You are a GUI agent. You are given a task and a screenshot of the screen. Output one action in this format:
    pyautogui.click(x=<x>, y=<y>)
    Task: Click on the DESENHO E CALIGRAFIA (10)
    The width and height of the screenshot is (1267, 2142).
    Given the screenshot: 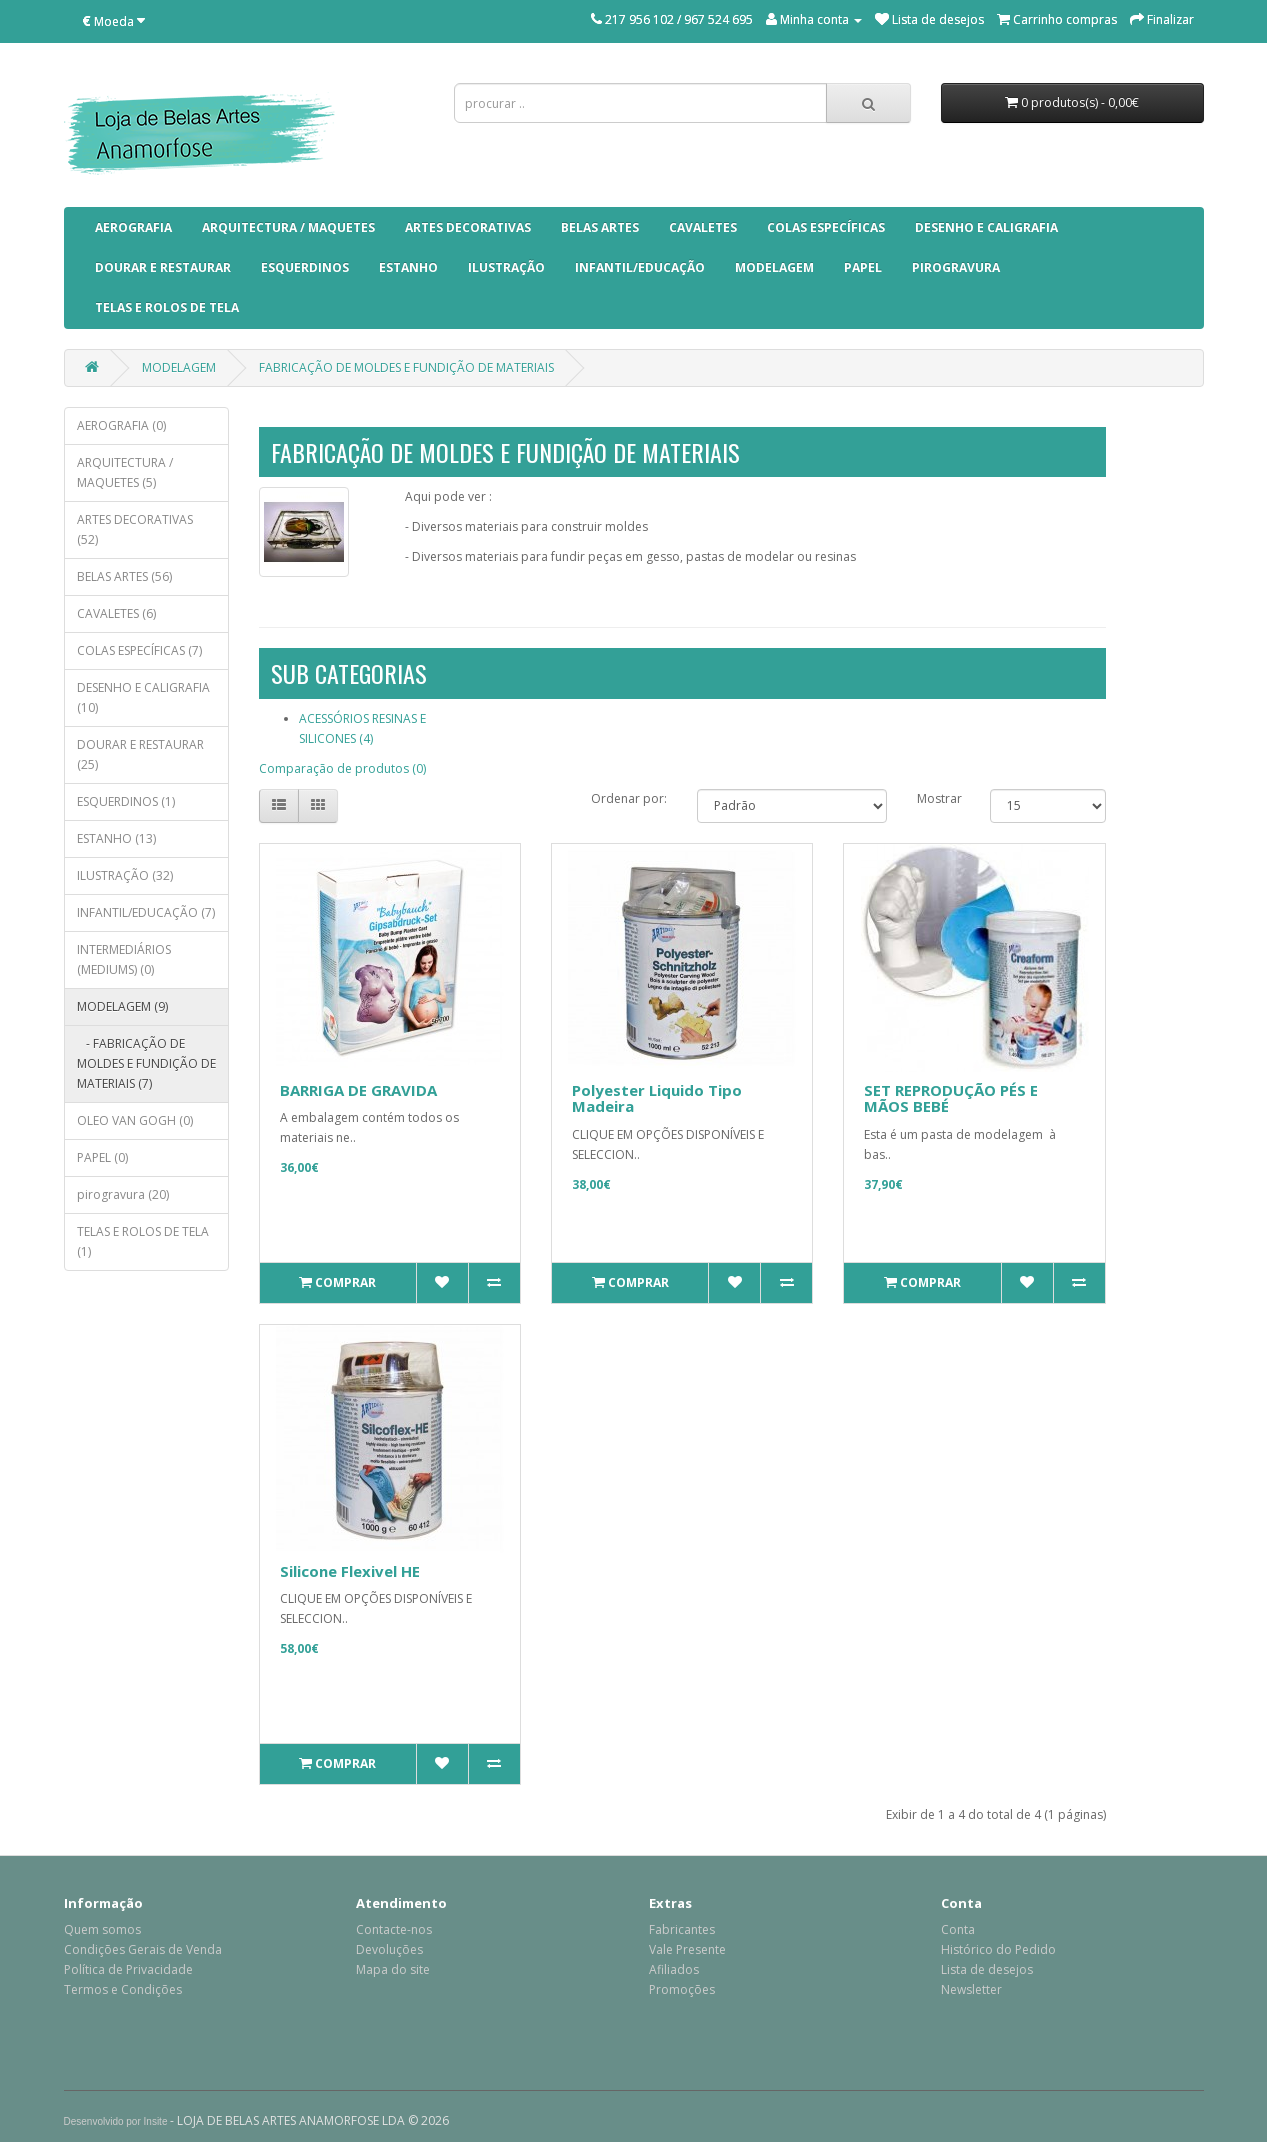 What is the action you would take?
    pyautogui.click(x=143, y=697)
    